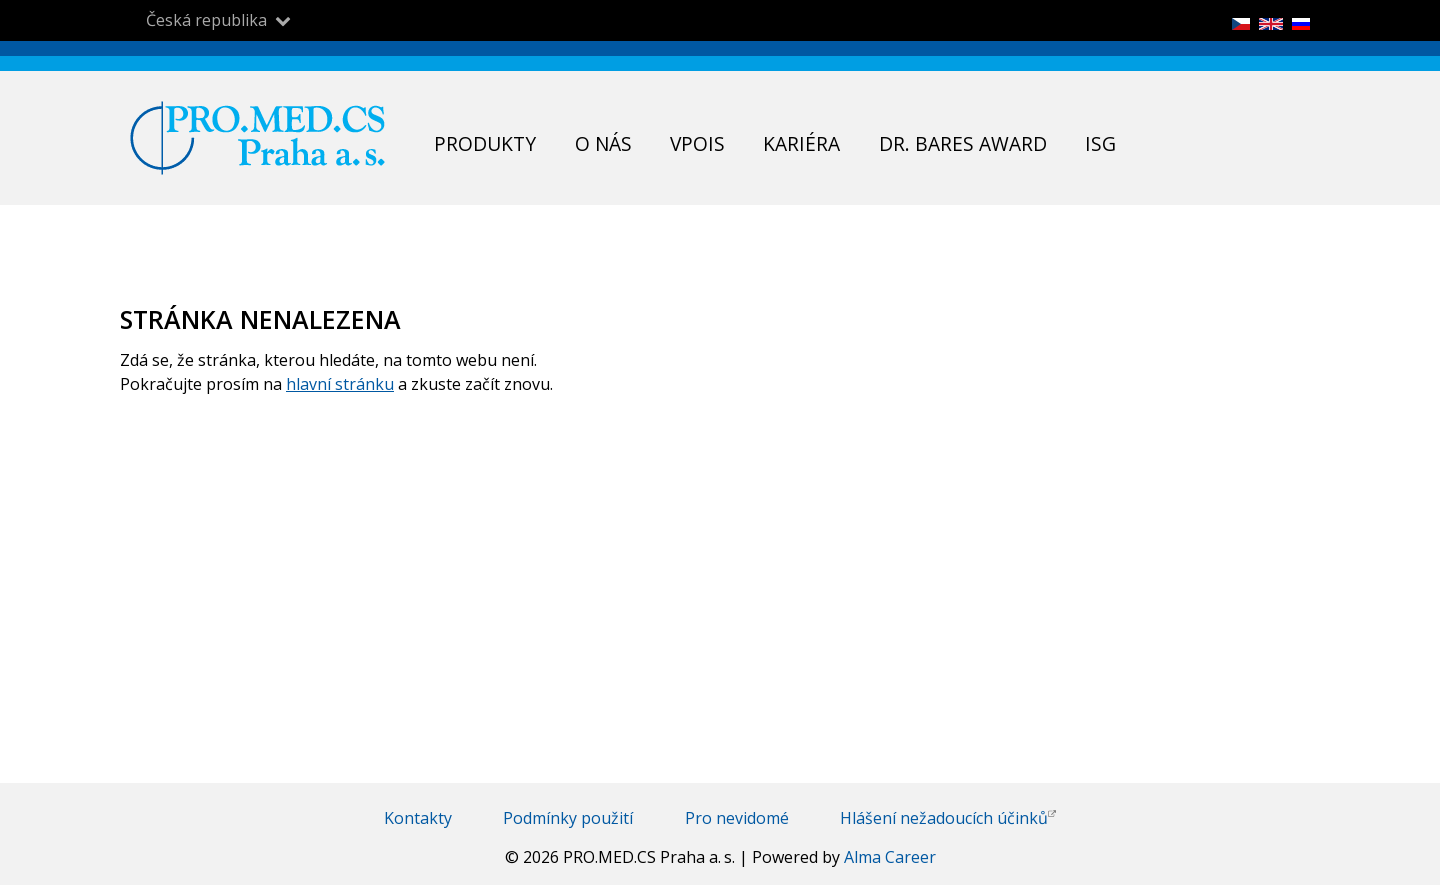 Image resolution: width=1440 pixels, height=885 pixels. Describe the element at coordinates (801, 143) in the screenshot. I see `Kariéra` at that location.